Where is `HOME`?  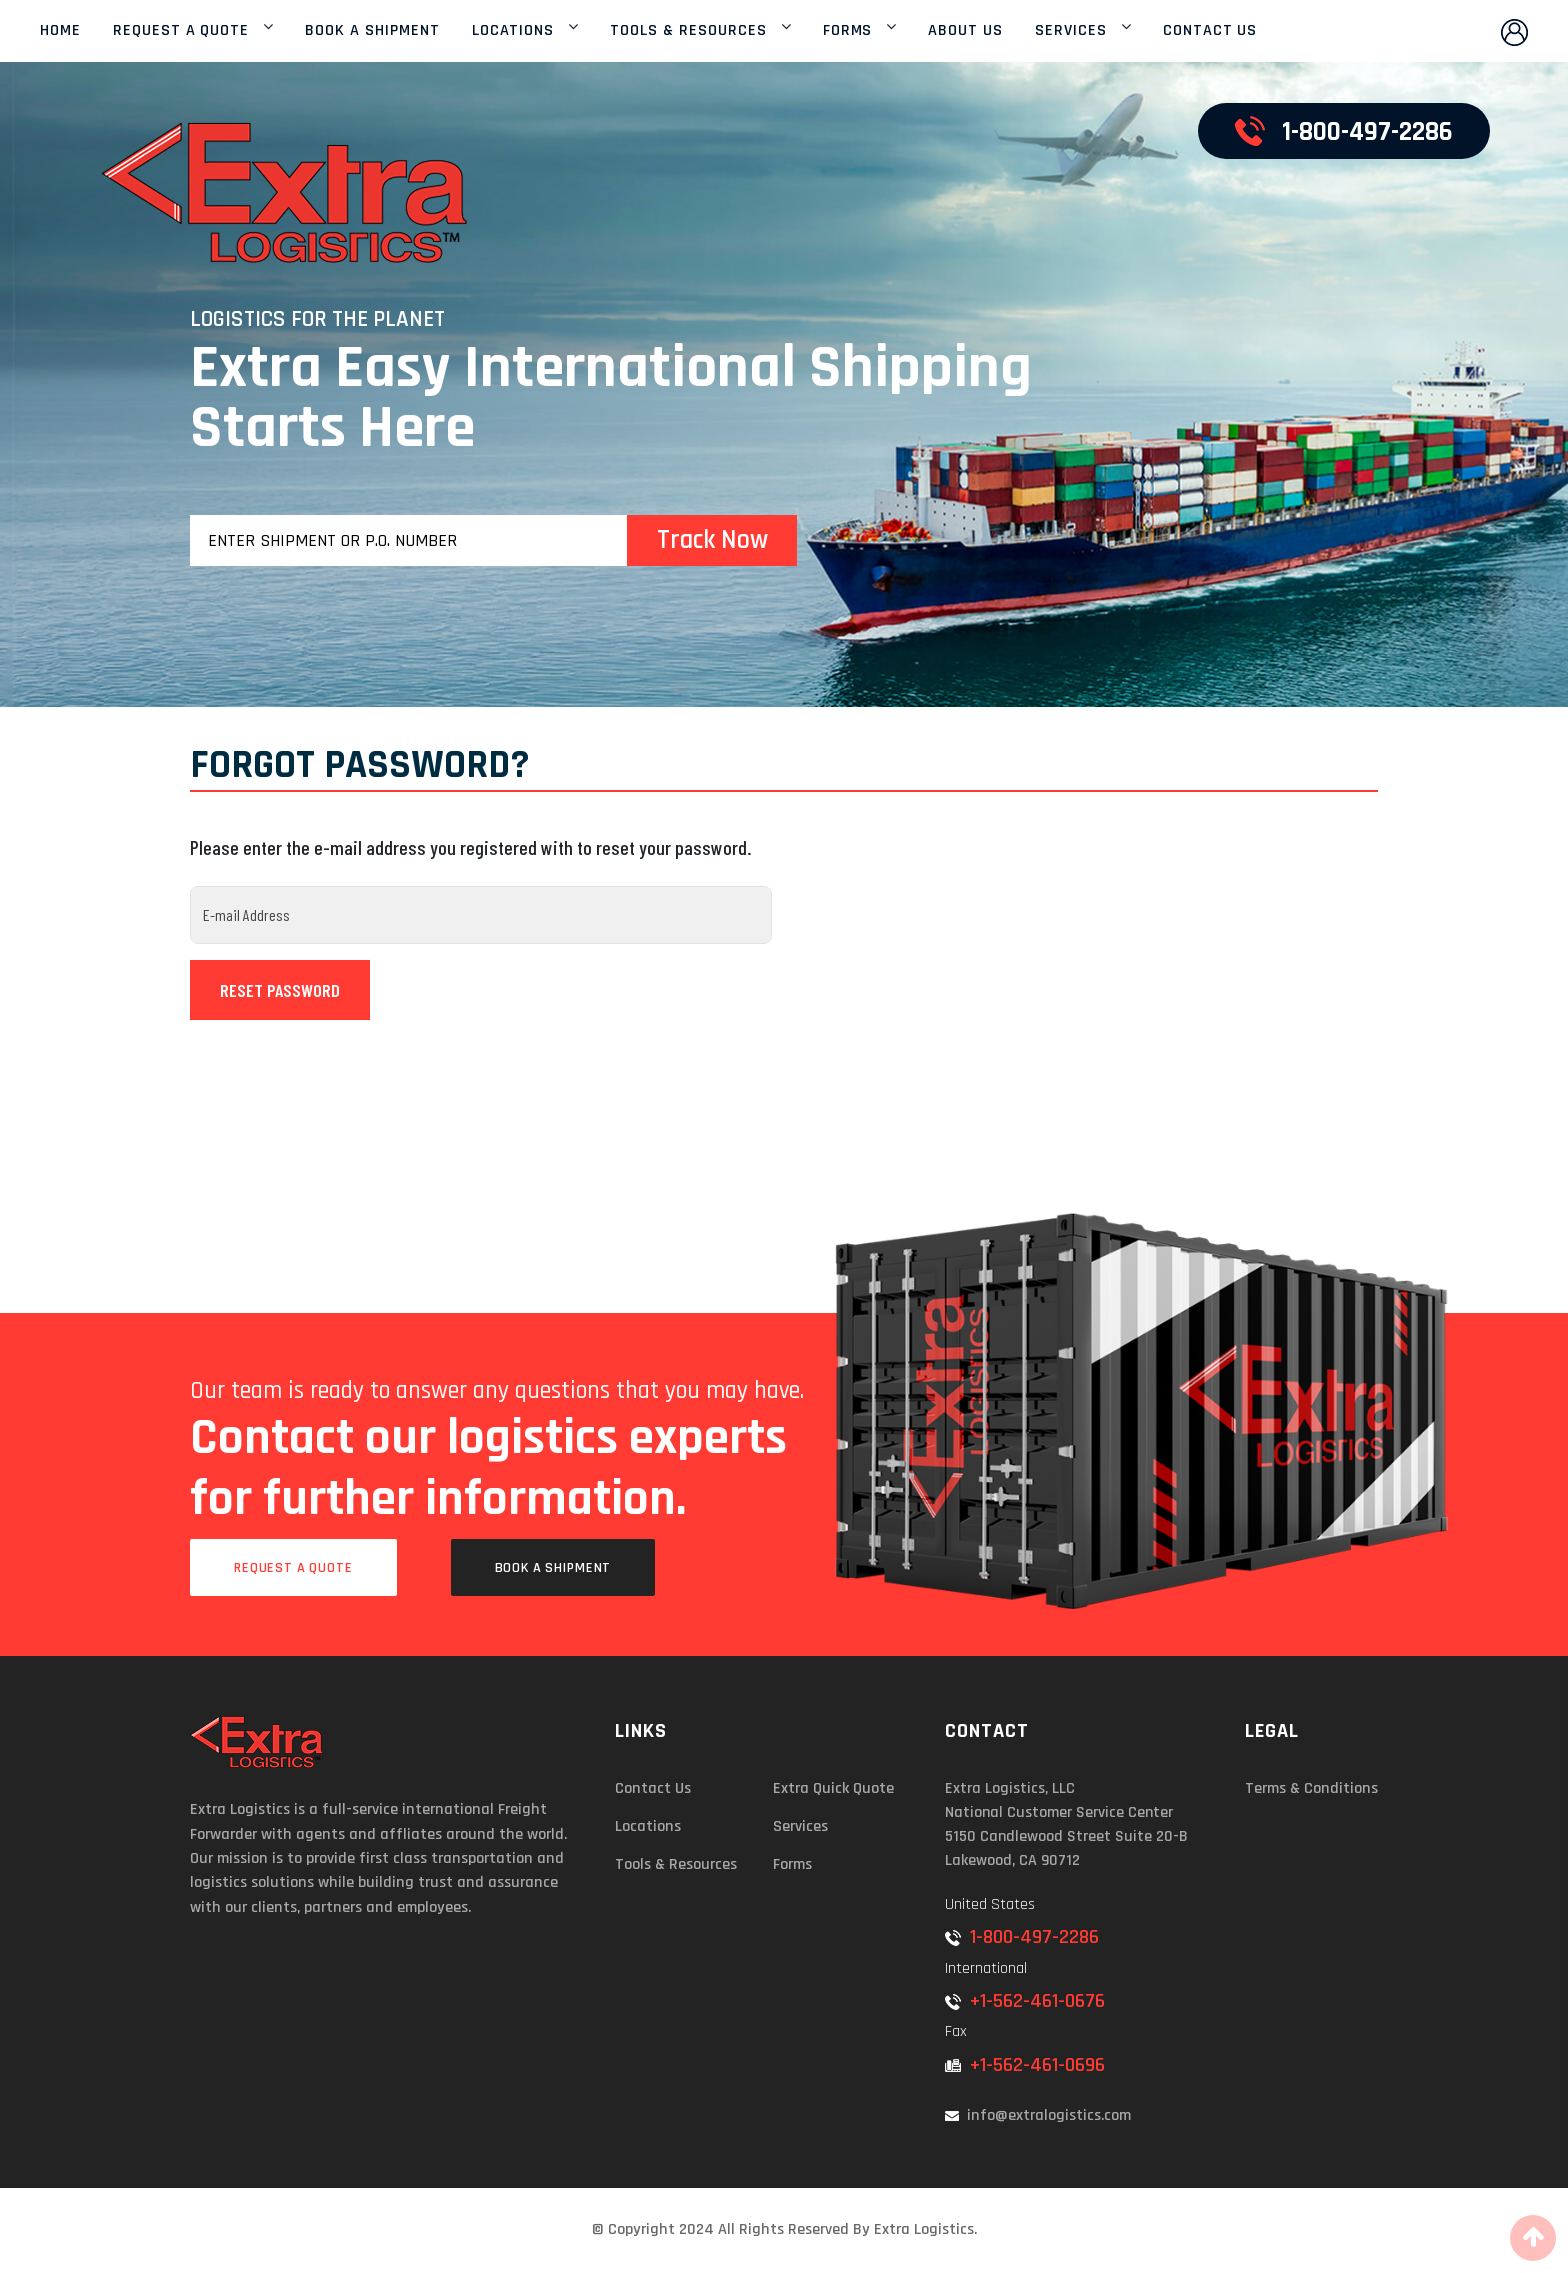 HOME is located at coordinates (60, 32).